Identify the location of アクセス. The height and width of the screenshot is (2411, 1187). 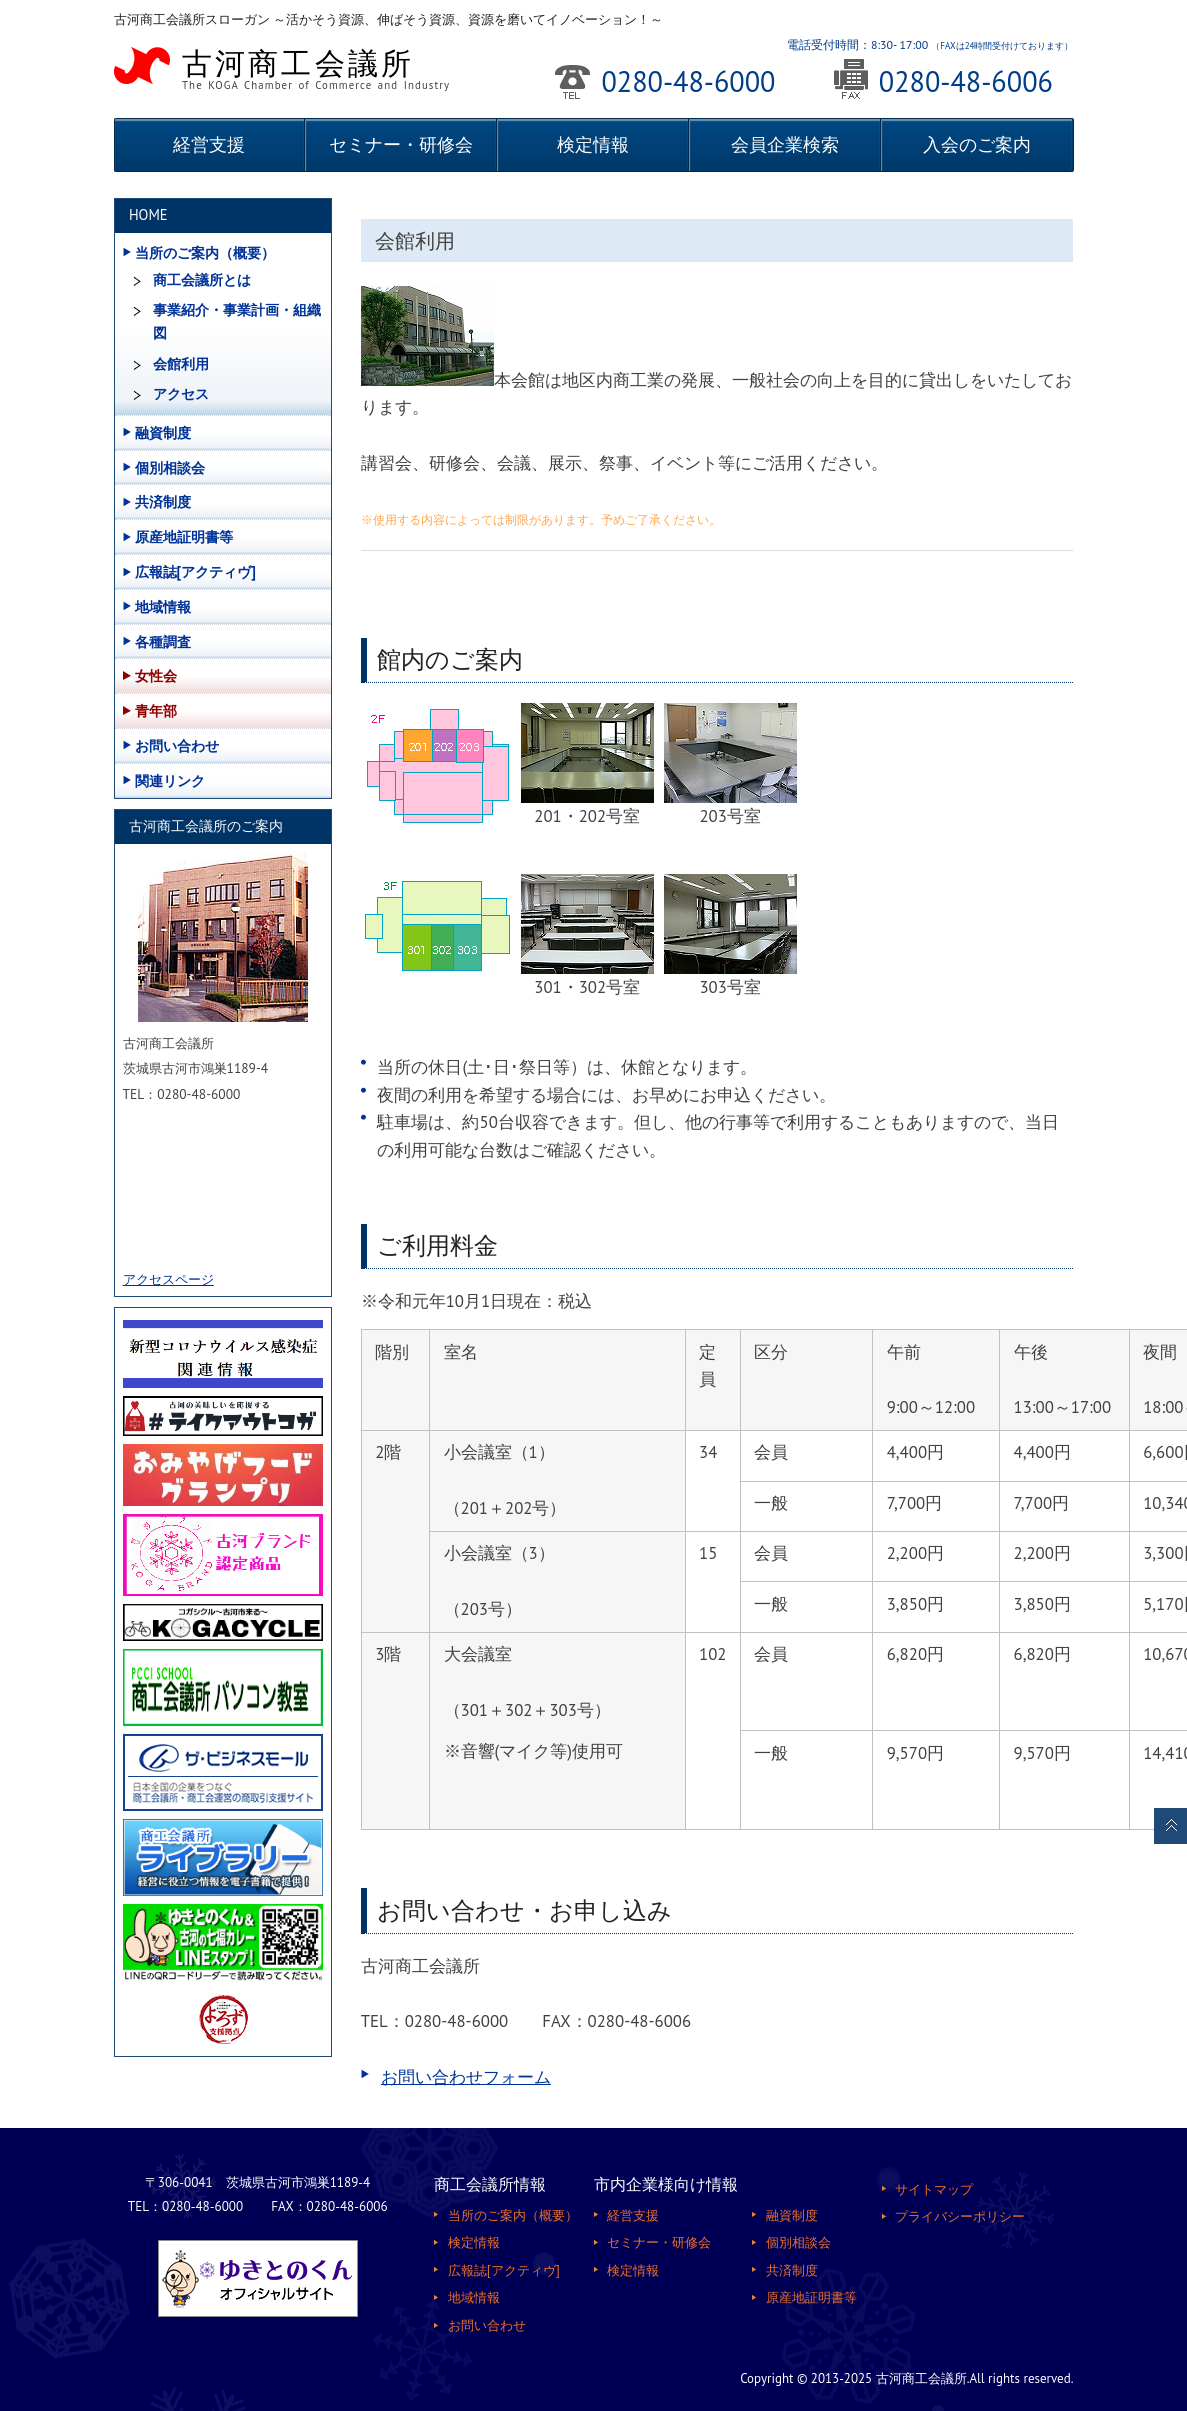
(181, 394).